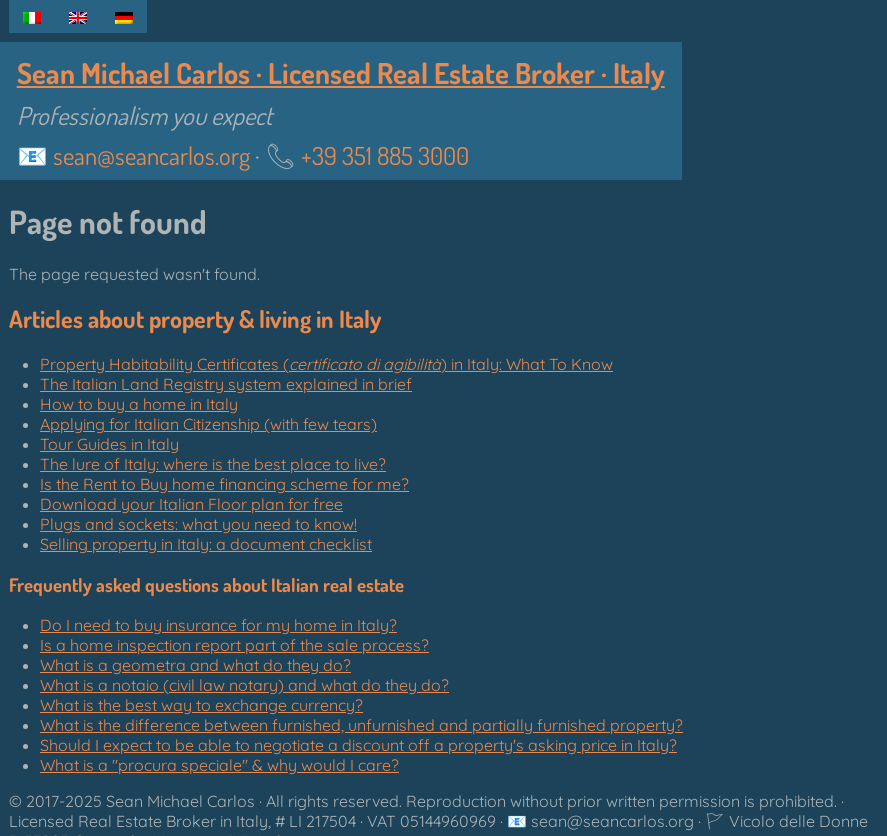 Image resolution: width=887 pixels, height=836 pixels. I want to click on What is the difference between furnished, unfurnished and partially furnished property?, so click(361, 725).